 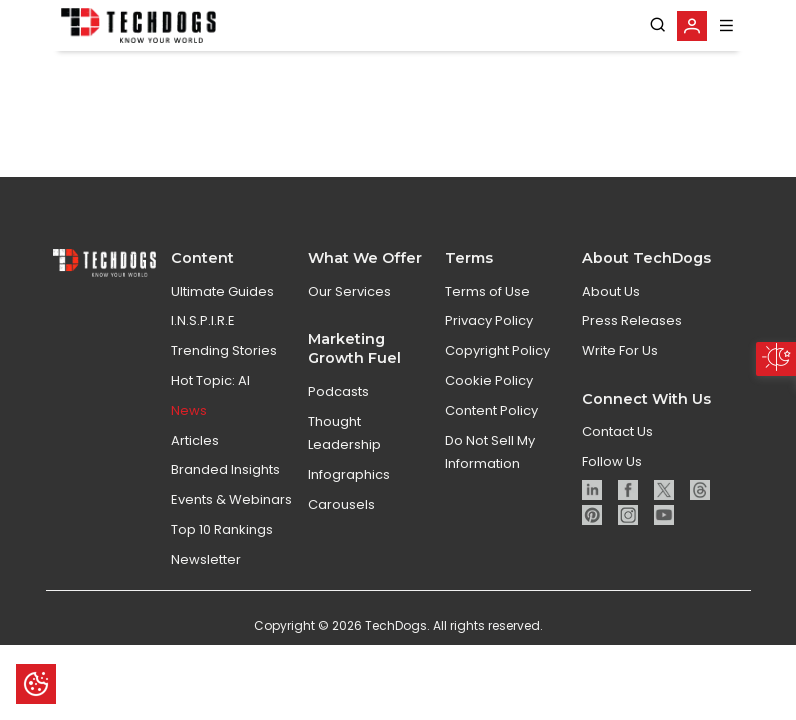 What do you see at coordinates (349, 365) in the screenshot?
I see `Our Services` at bounding box center [349, 365].